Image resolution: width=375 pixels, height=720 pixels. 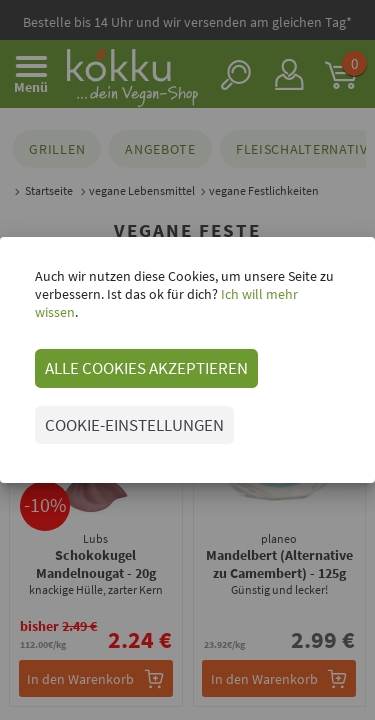 What do you see at coordinates (134, 425) in the screenshot?
I see `COOKIE-EINSTELLUNGEN` at bounding box center [134, 425].